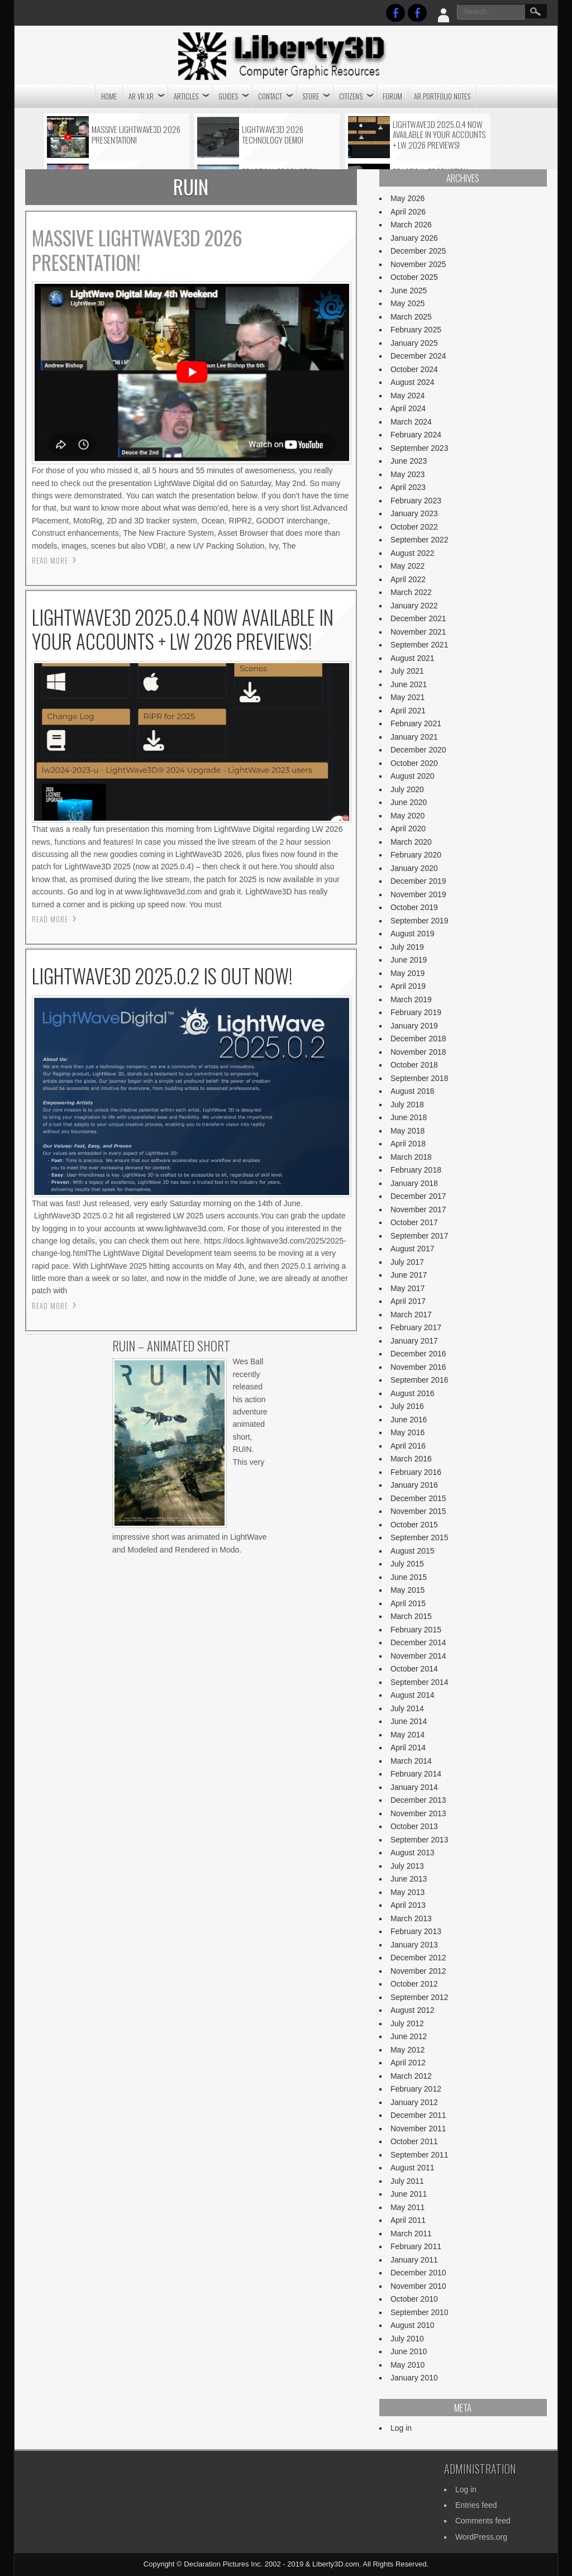 The image size is (572, 2576). What do you see at coordinates (407, 2338) in the screenshot?
I see `July 2010` at bounding box center [407, 2338].